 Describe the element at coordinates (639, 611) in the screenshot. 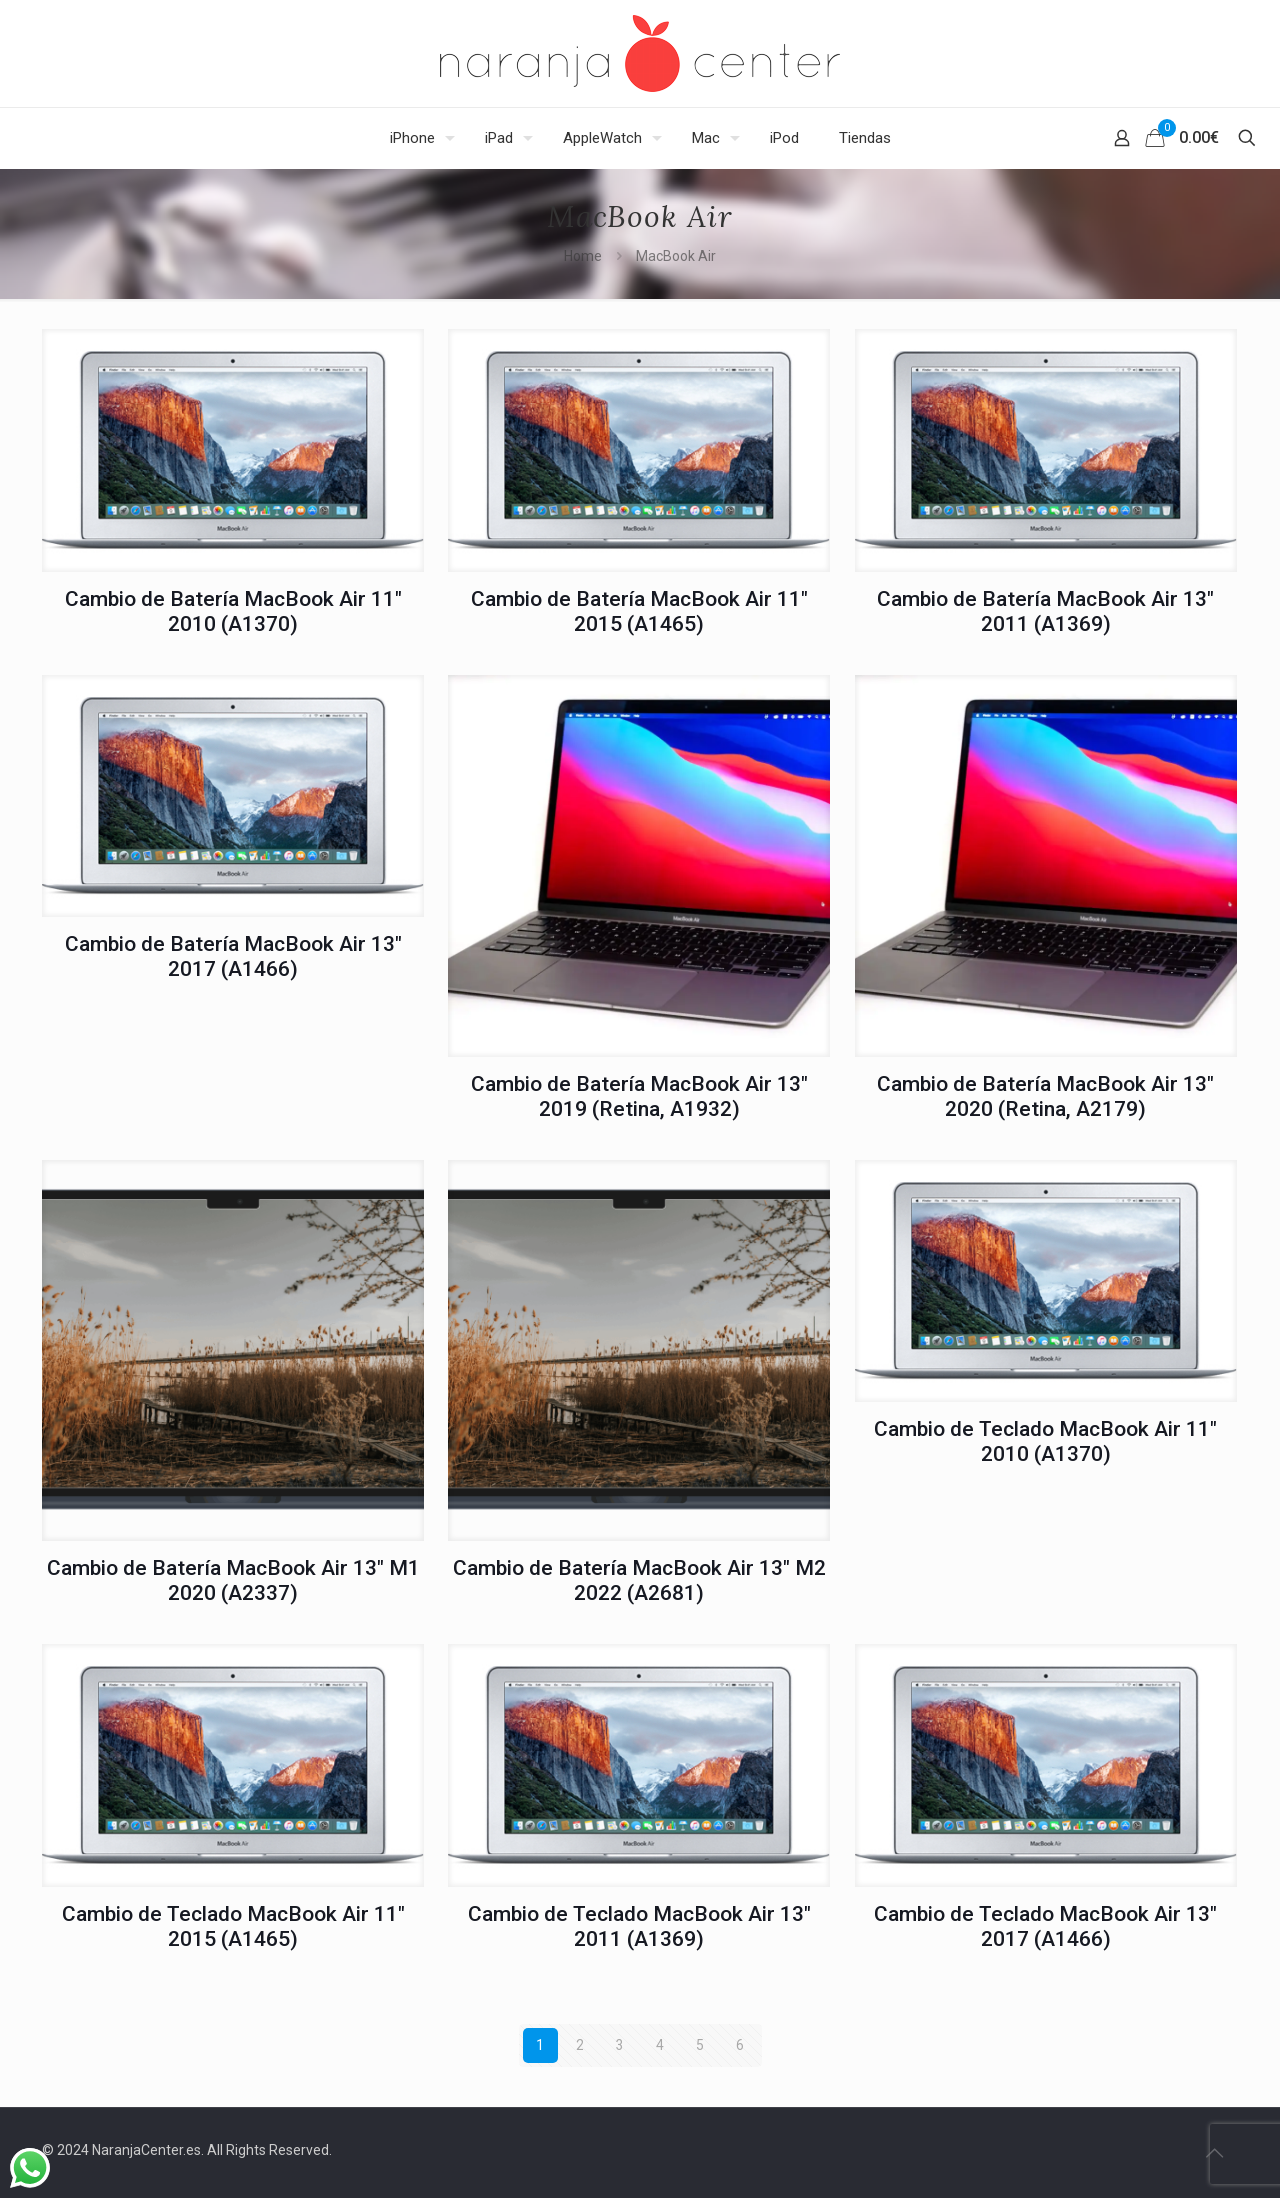

I see `Cambio de Batería MacBook Air 11″ 2015 (A1465)` at that location.